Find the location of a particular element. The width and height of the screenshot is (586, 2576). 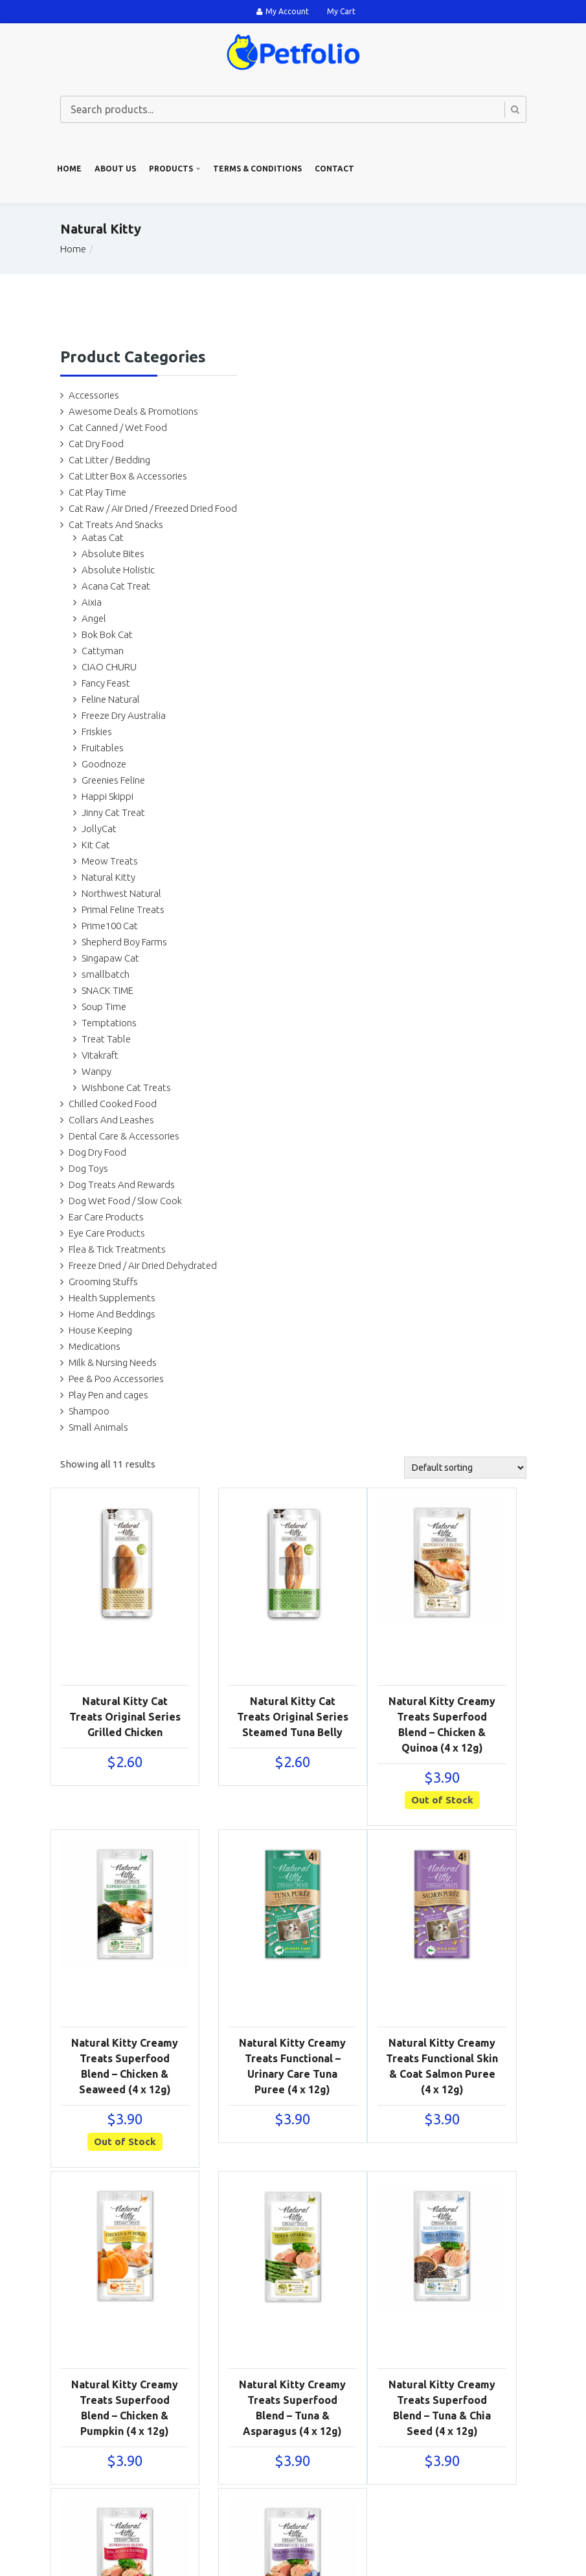

SNACK TIME is located at coordinates (107, 990).